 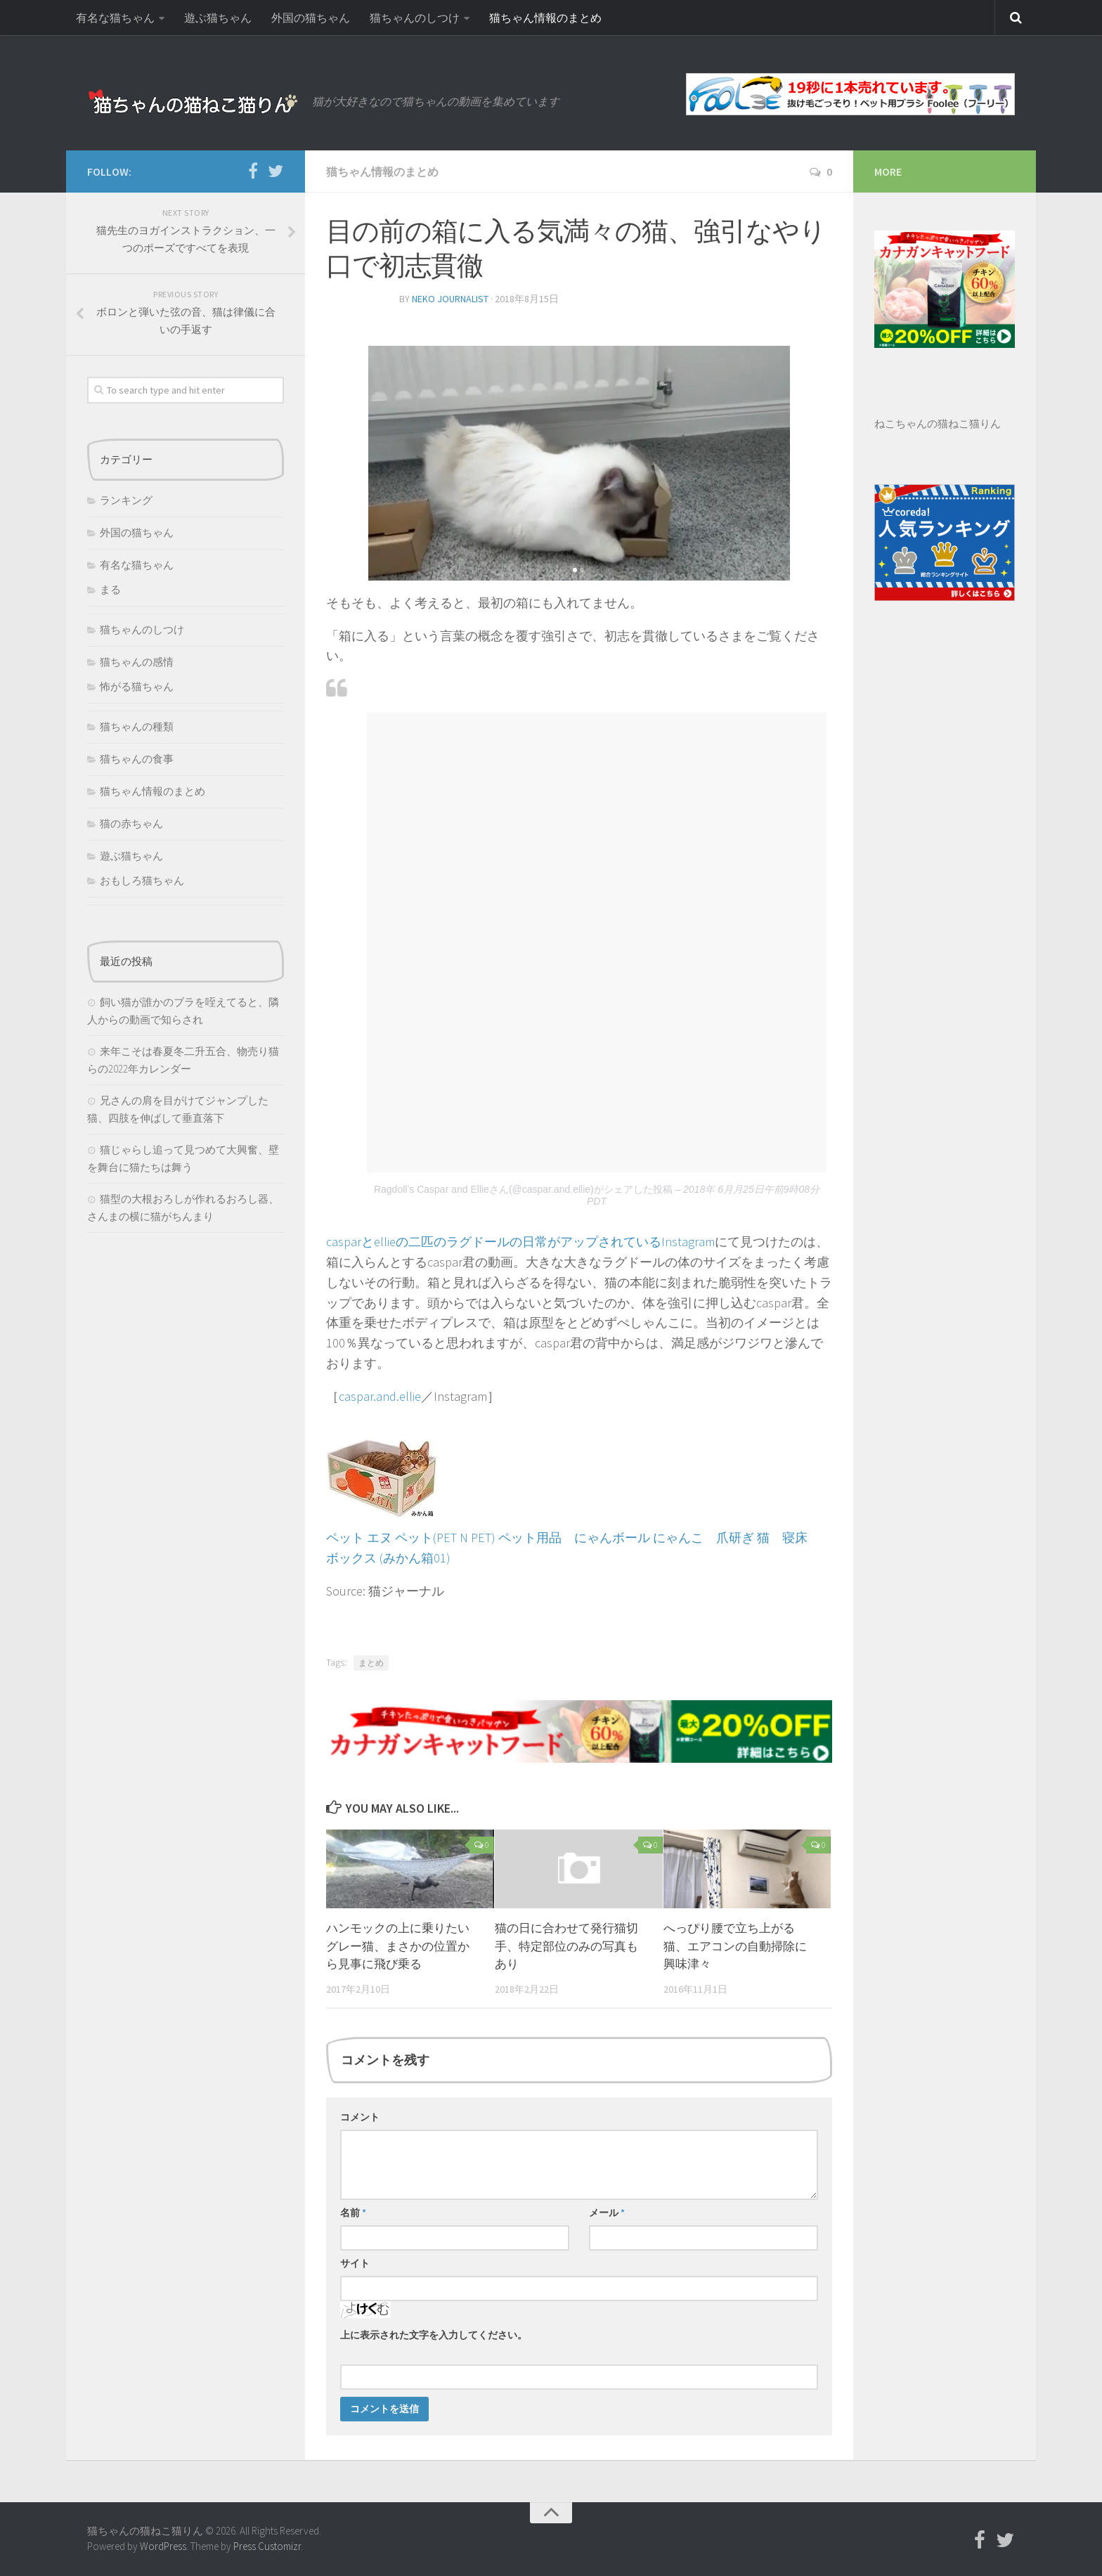 What do you see at coordinates (415, 18) in the screenshot?
I see `猫ちゃんのしつけ` at bounding box center [415, 18].